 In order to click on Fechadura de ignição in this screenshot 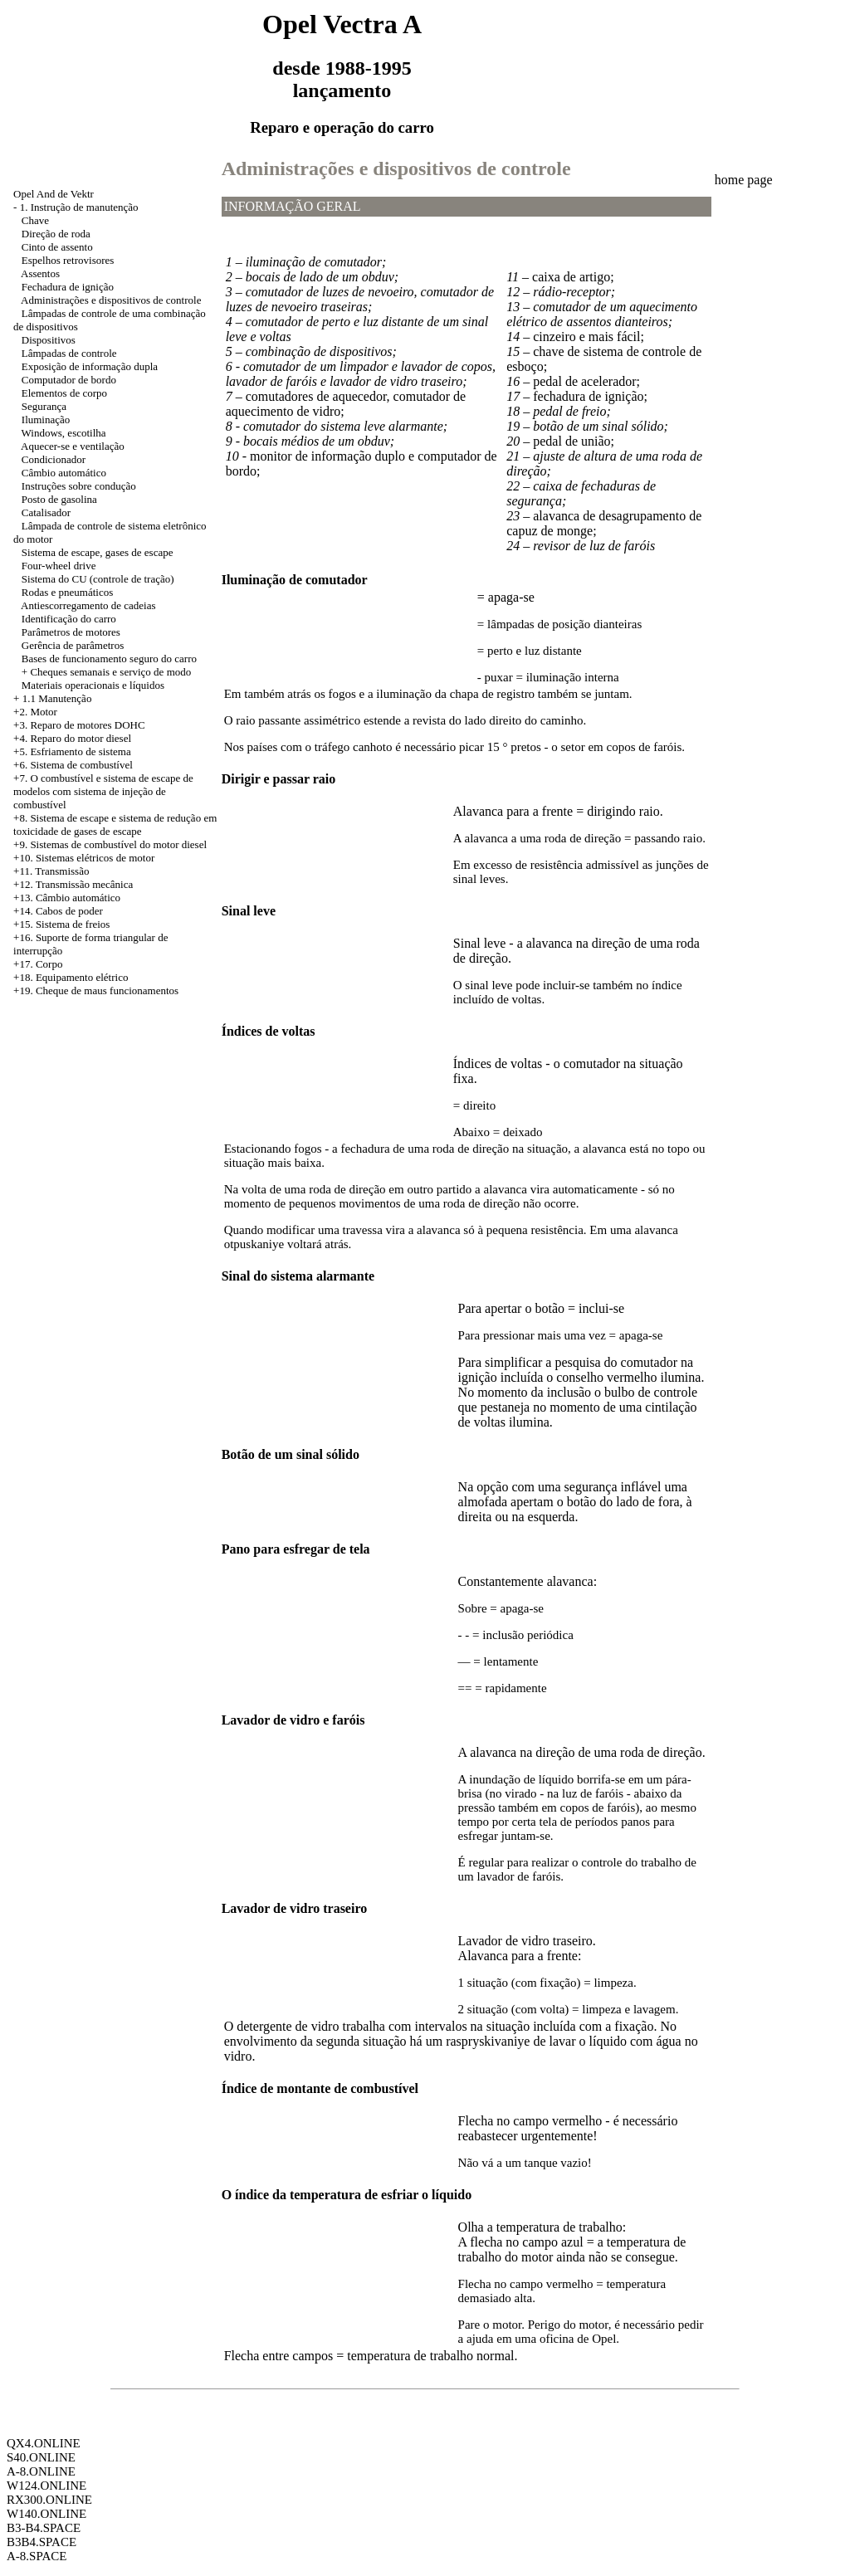, I will do `click(68, 287)`.